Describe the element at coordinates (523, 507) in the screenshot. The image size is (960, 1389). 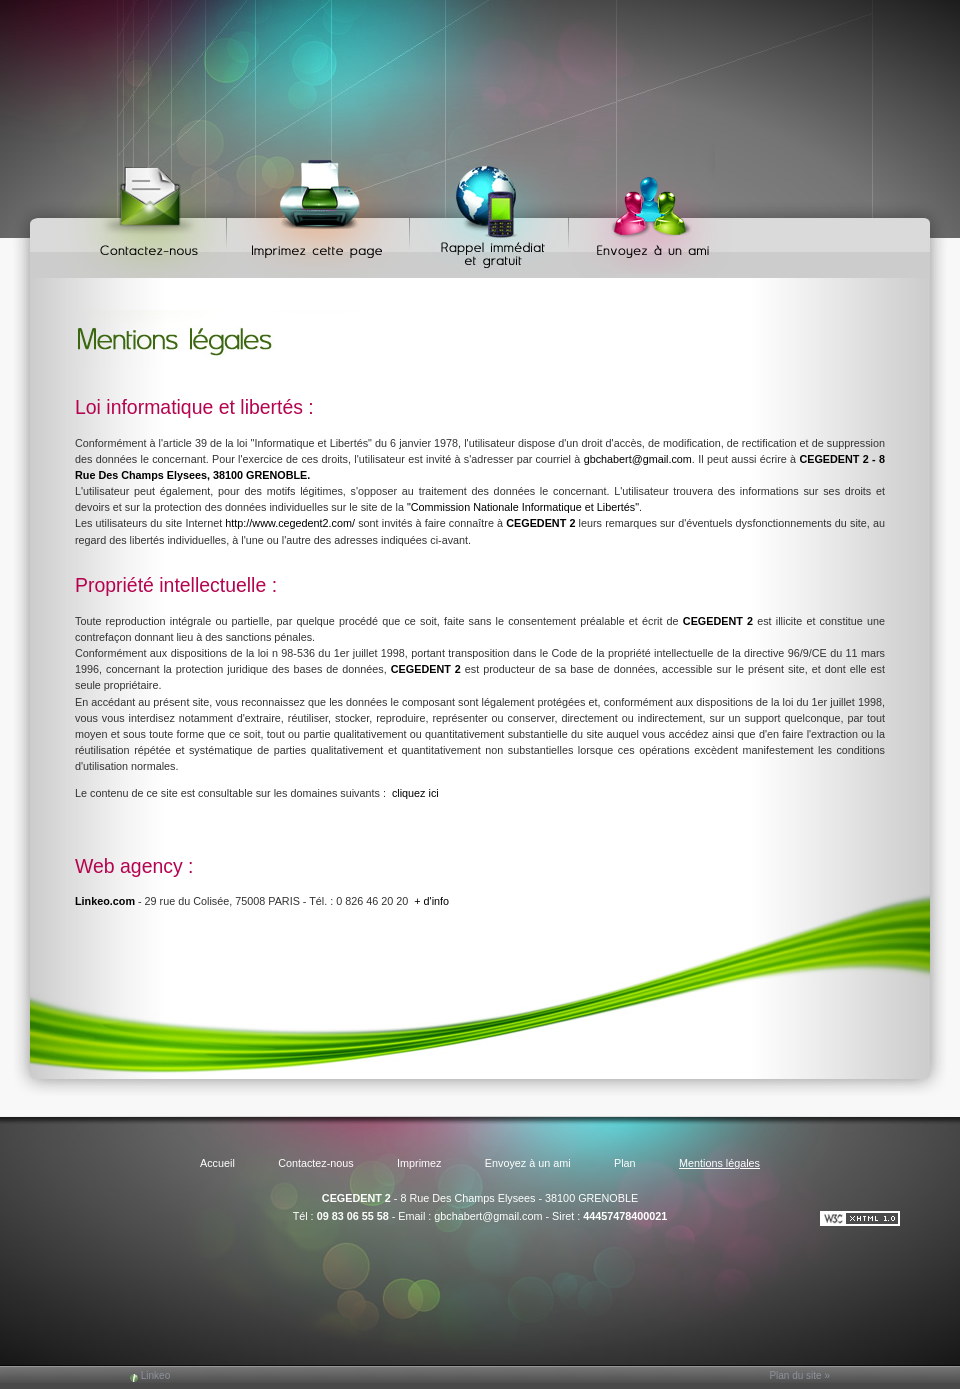
I see `"Commission Nationale Informatique et Libertés"` at that location.